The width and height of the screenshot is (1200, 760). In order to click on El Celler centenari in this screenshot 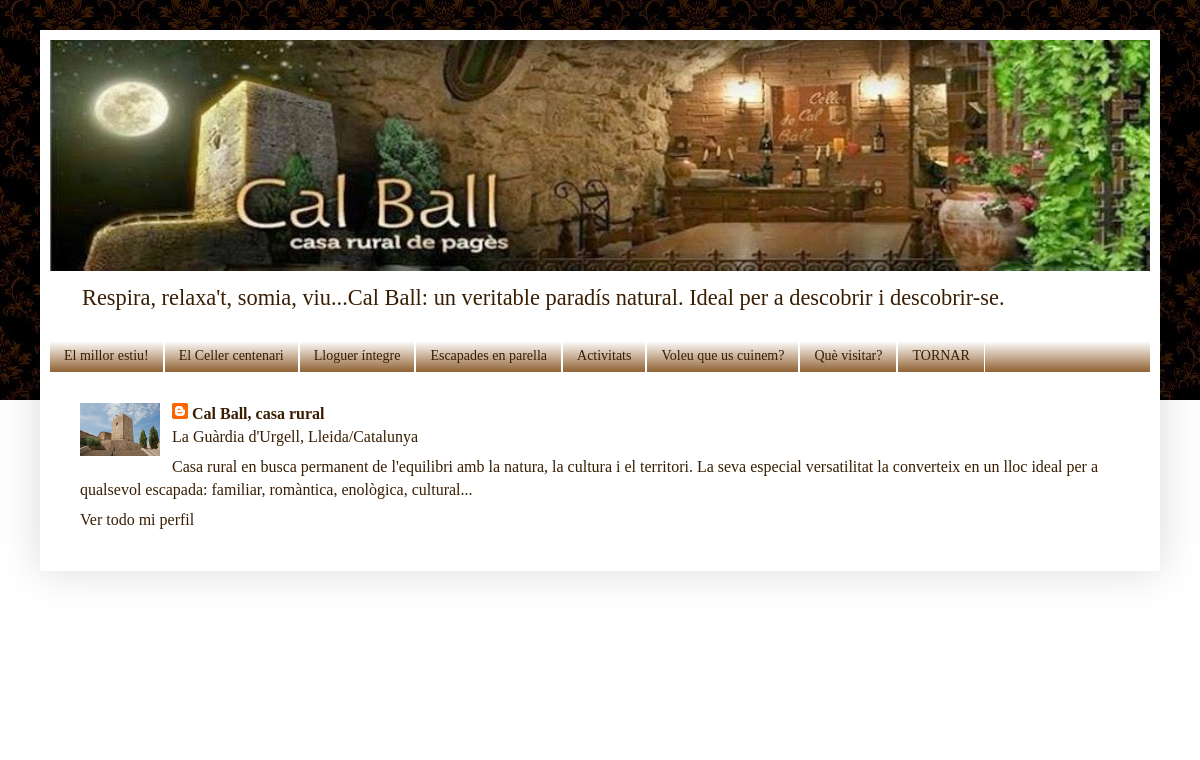, I will do `click(231, 355)`.